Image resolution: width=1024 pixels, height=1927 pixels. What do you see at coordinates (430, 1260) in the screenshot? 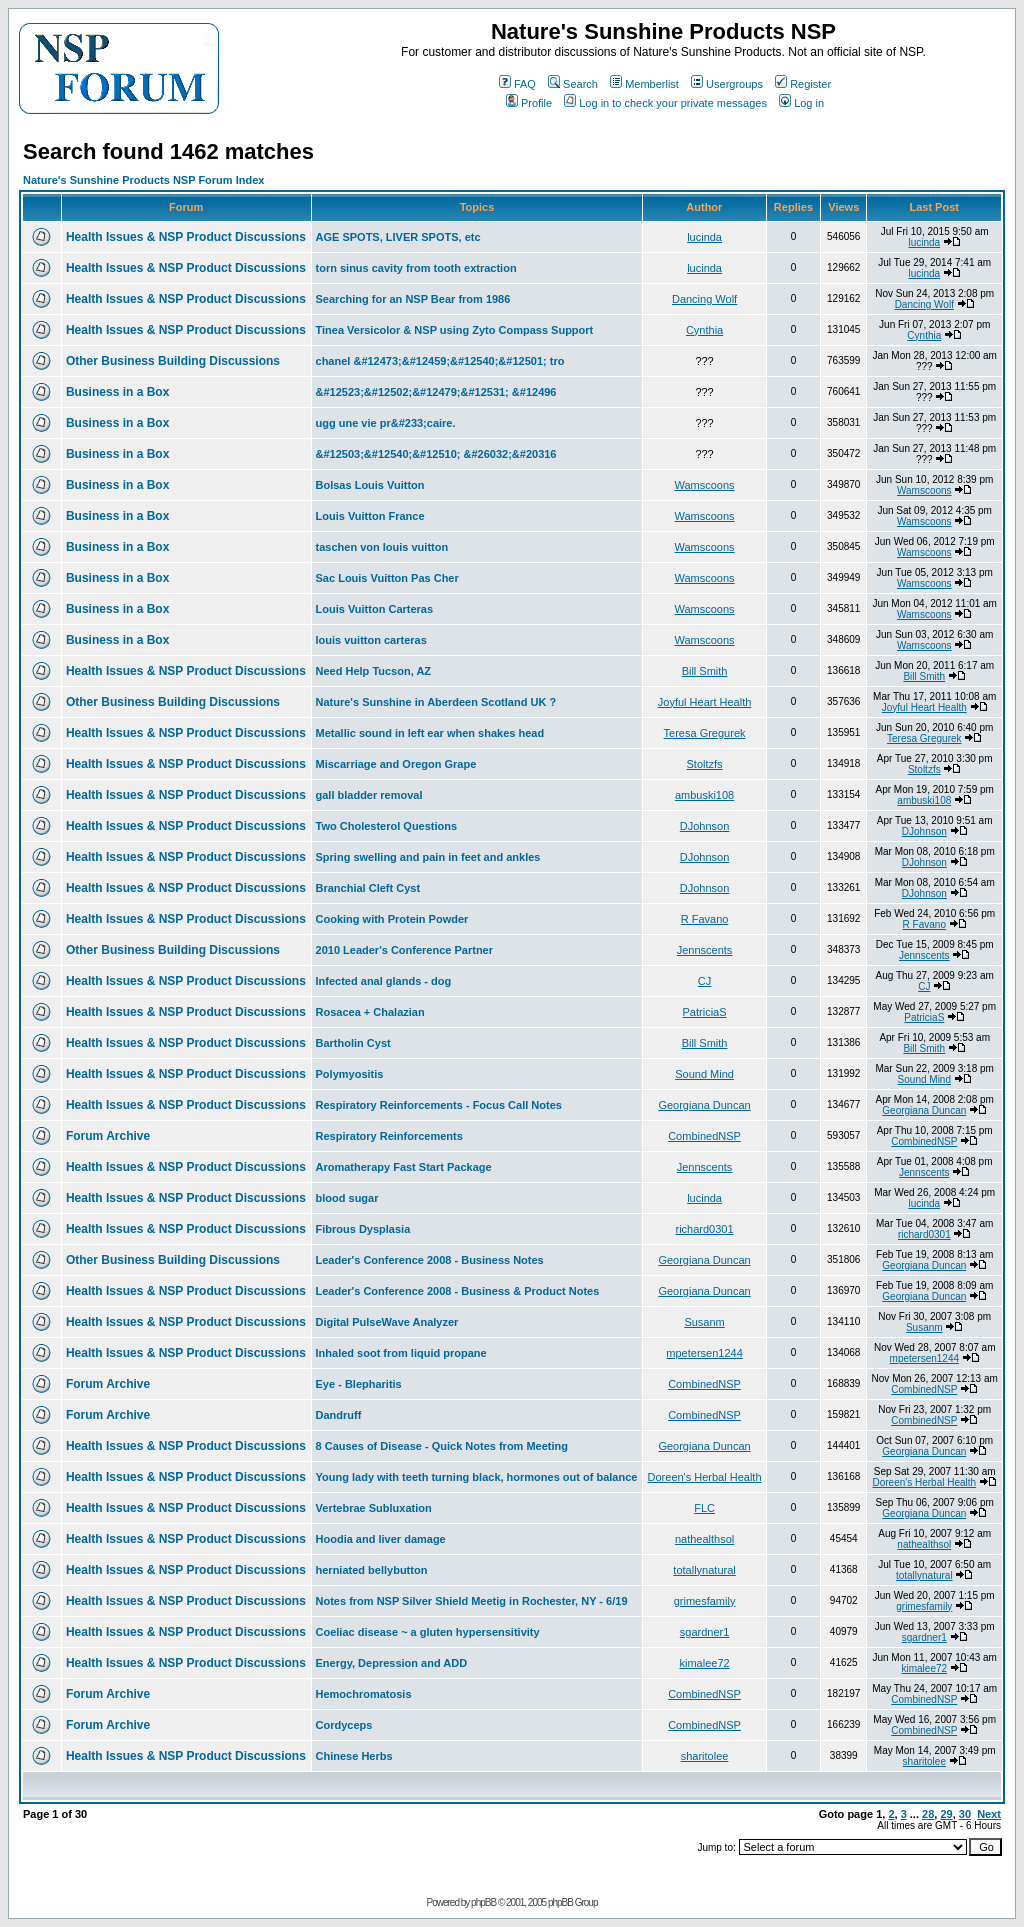
I see `Leader's Conference 2008 - Business Notes` at bounding box center [430, 1260].